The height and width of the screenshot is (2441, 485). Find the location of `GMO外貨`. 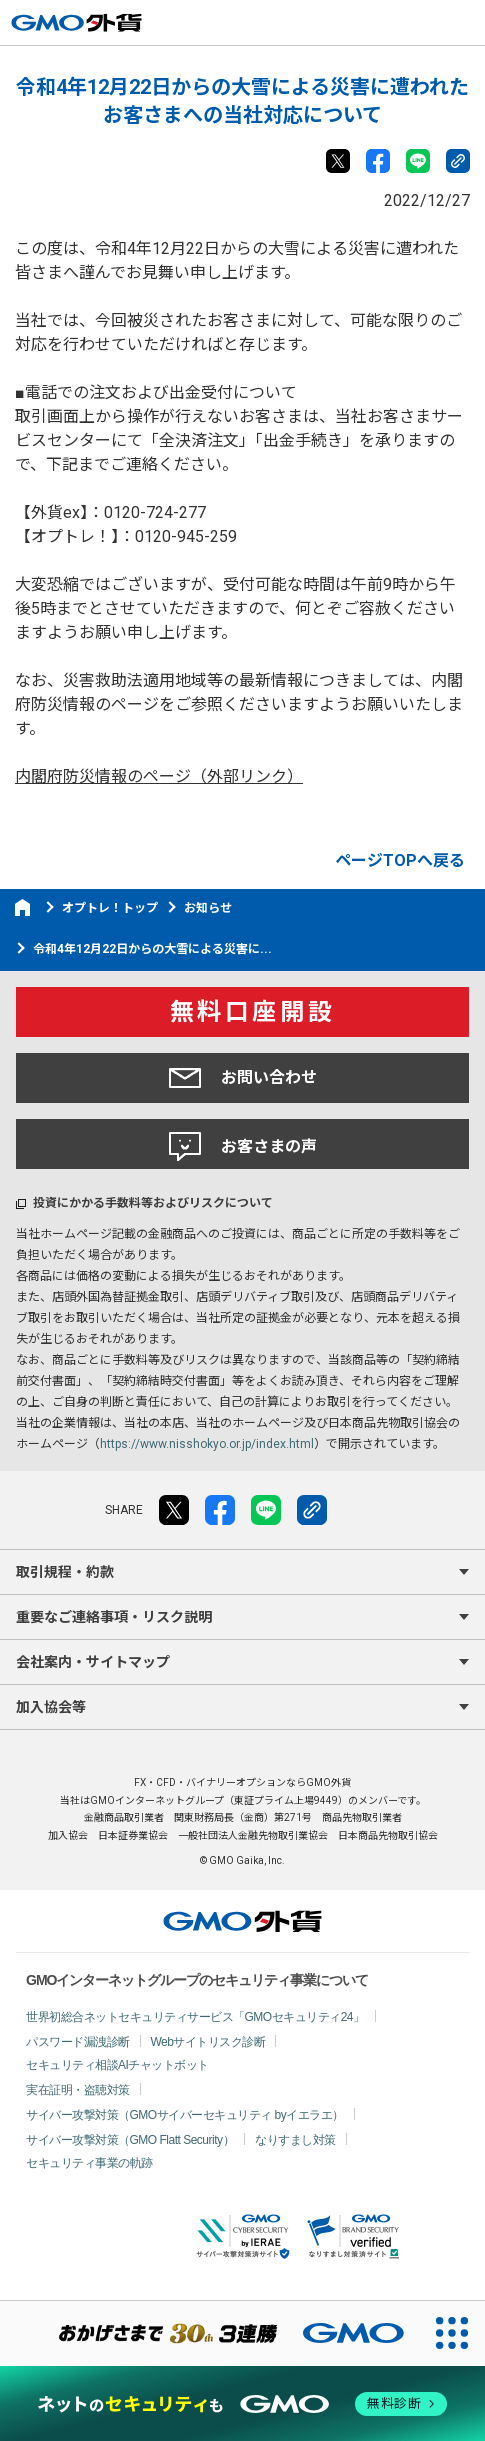

GMO外貨 is located at coordinates (242, 1921).